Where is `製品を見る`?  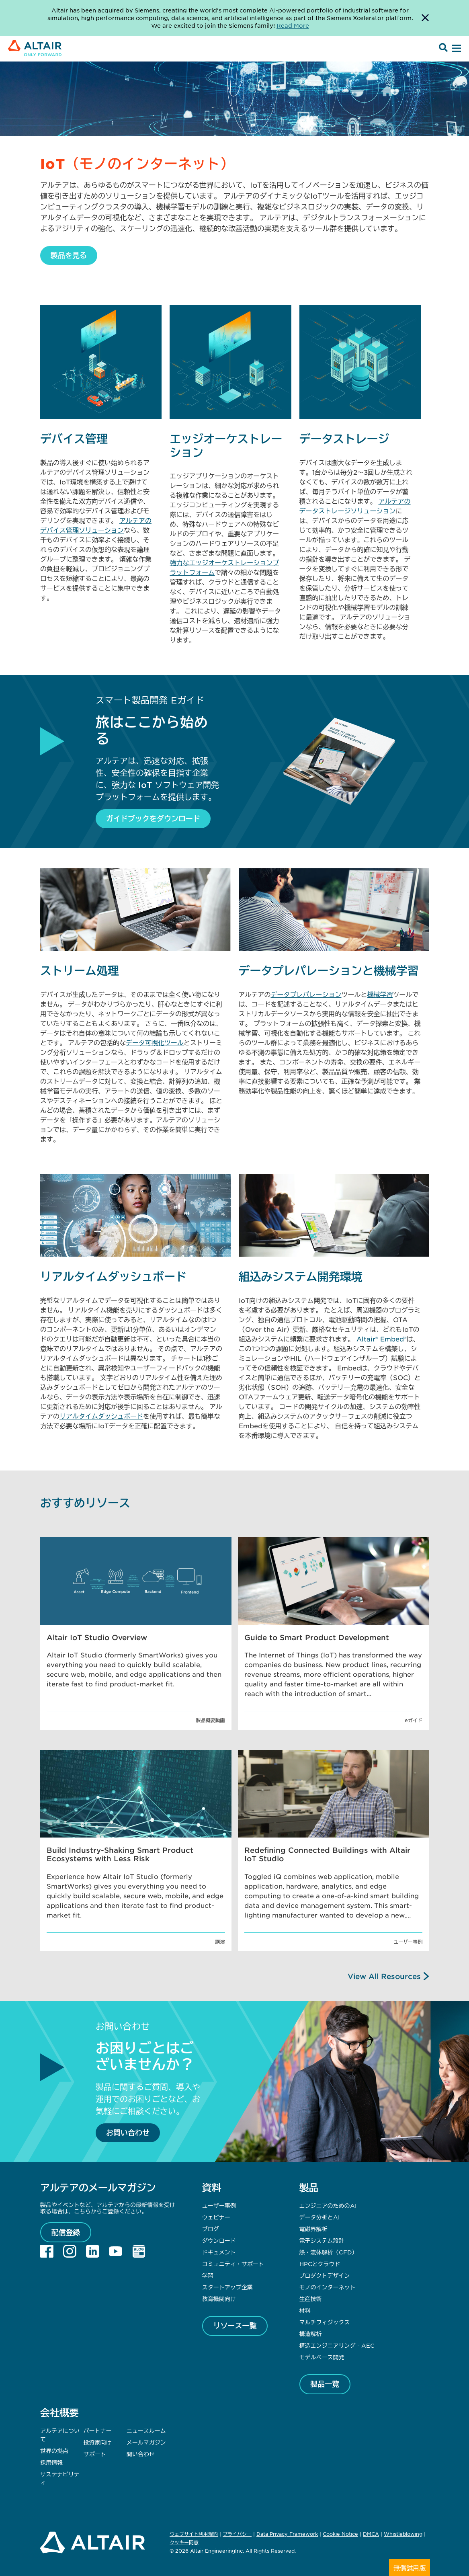
製品を見る is located at coordinates (69, 255).